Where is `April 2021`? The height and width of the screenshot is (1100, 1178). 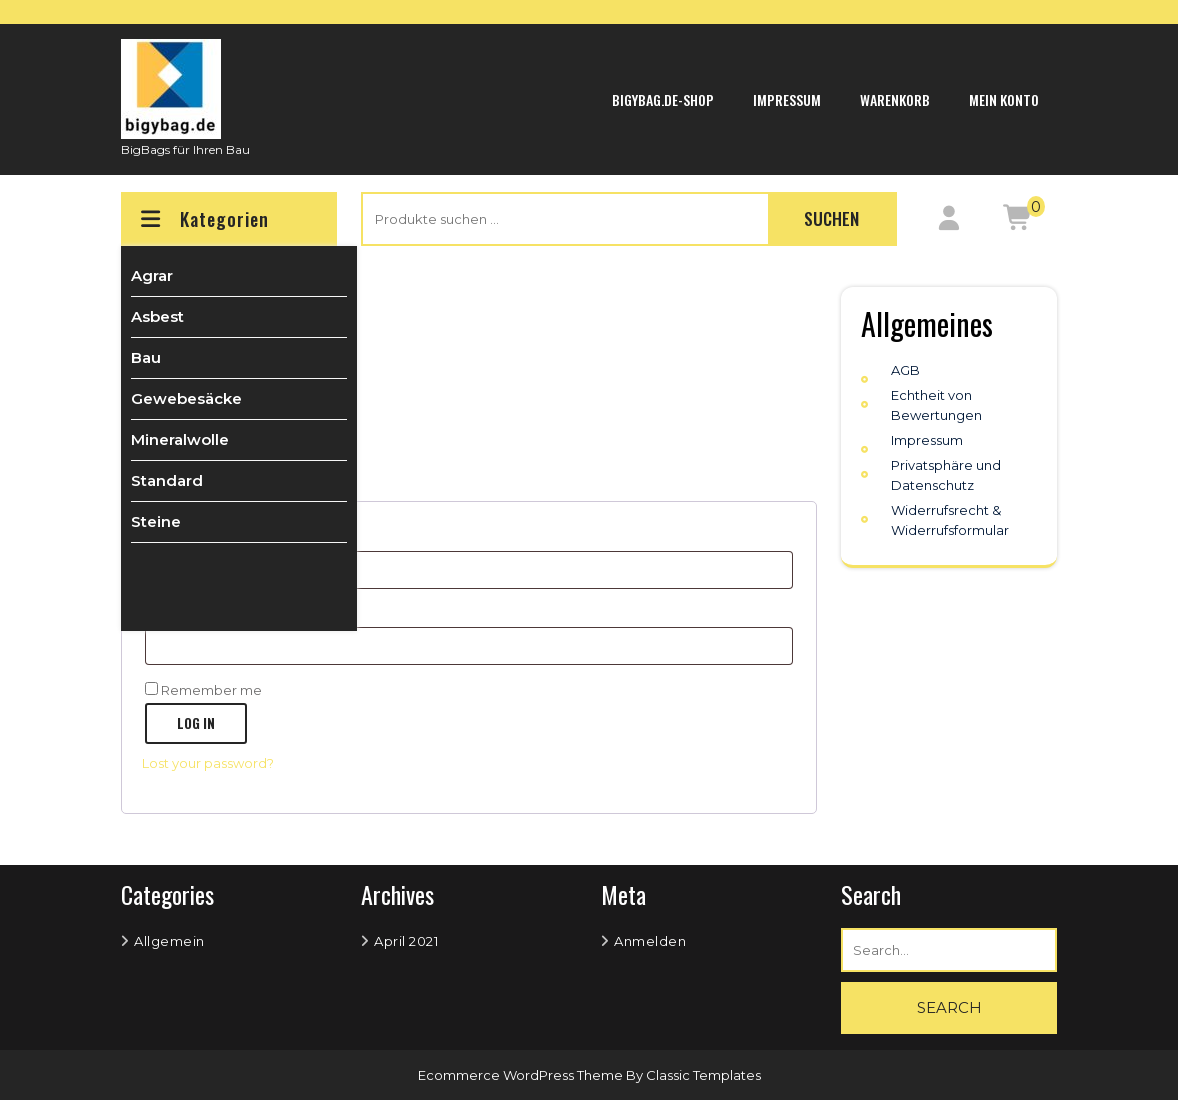
April 2021 is located at coordinates (406, 941).